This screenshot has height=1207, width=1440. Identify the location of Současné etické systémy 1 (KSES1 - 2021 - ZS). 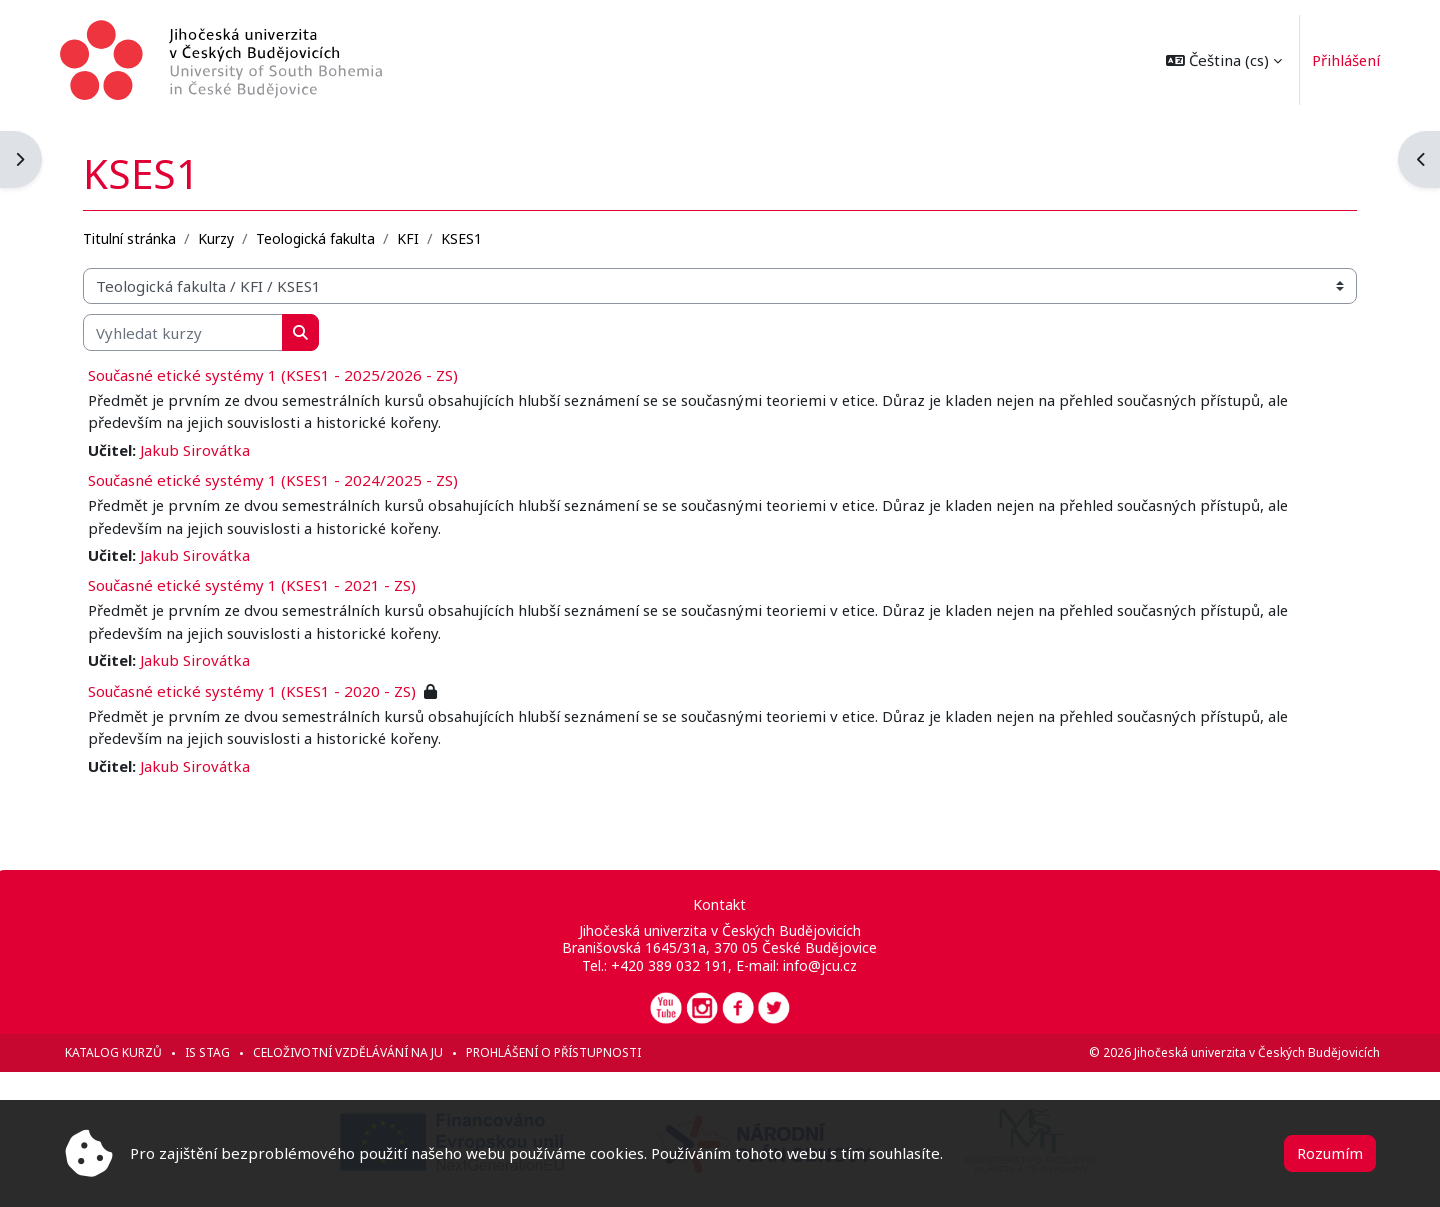
(256, 585).